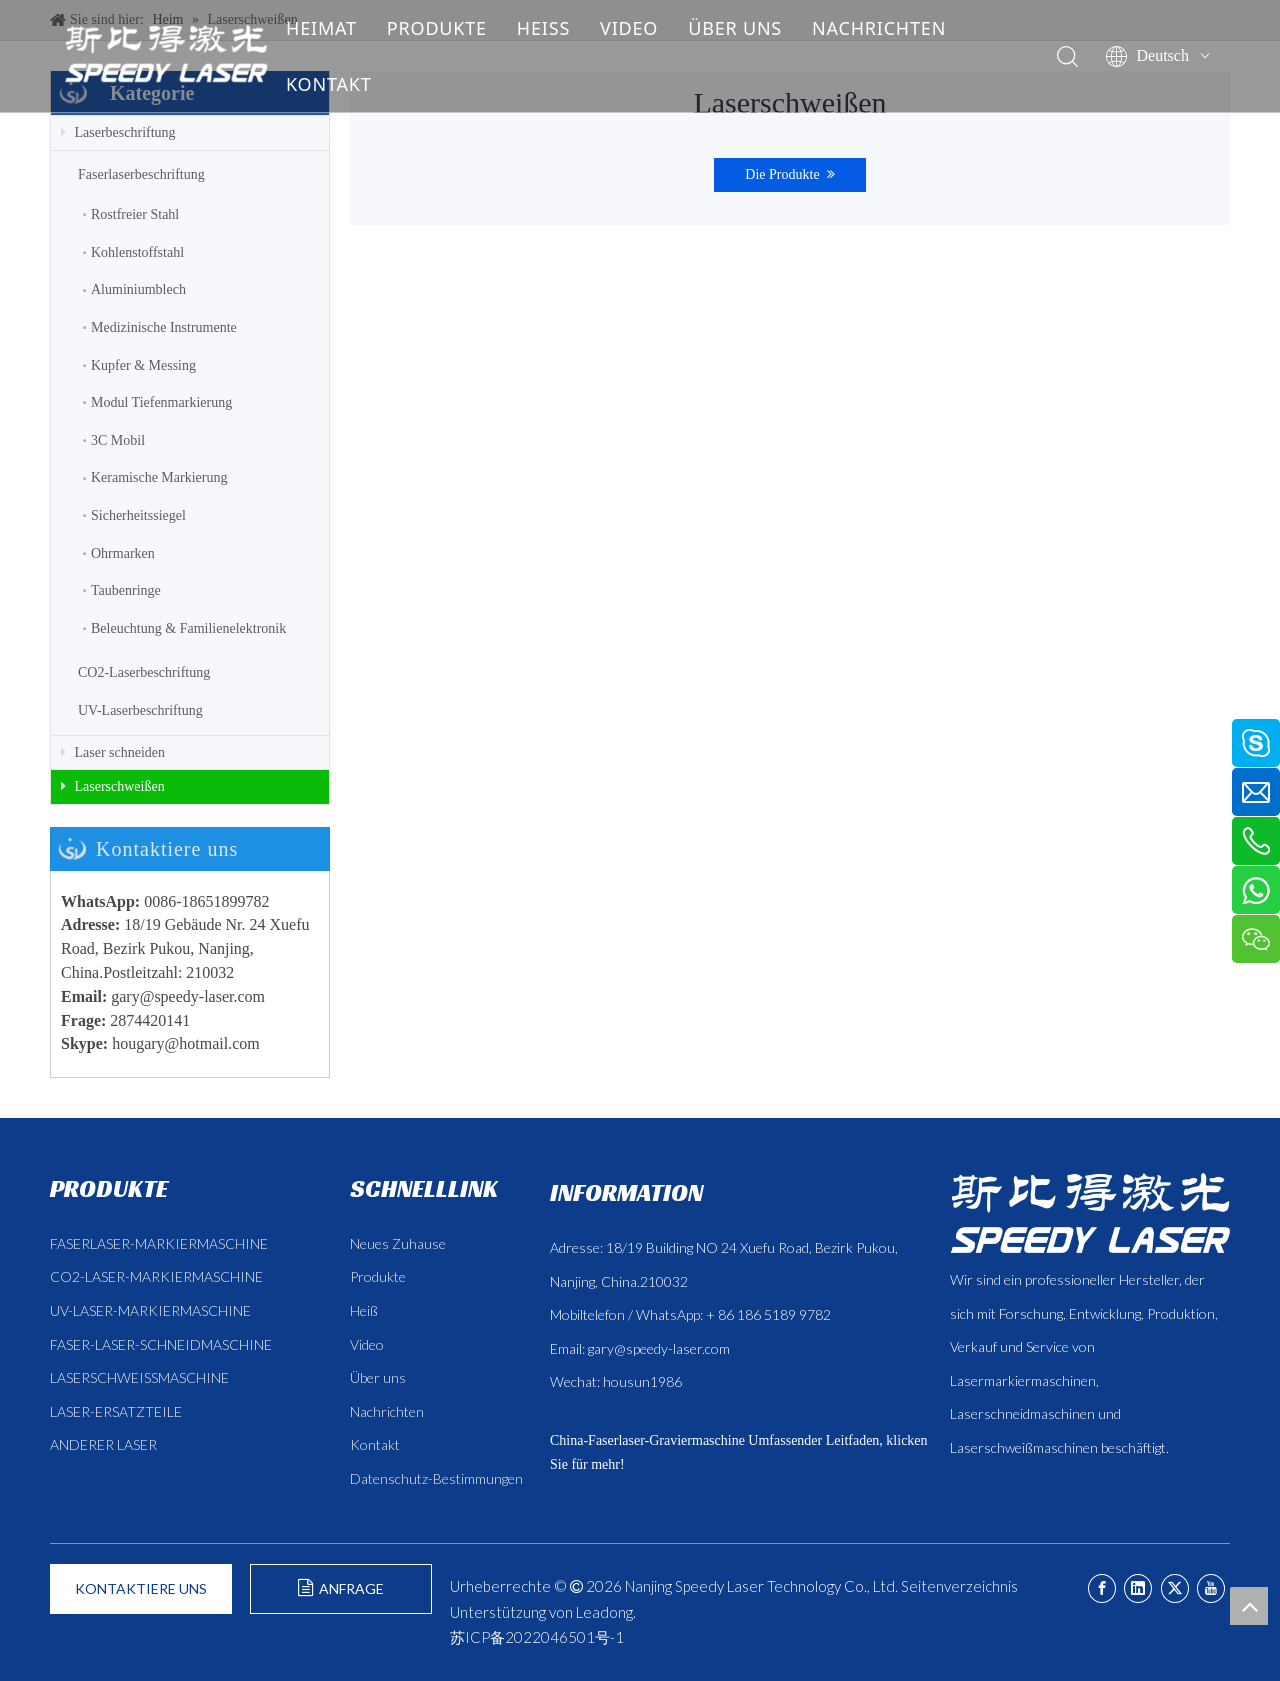 The height and width of the screenshot is (1681, 1280). What do you see at coordinates (1175, 1588) in the screenshot?
I see `[Twitter]` at bounding box center [1175, 1588].